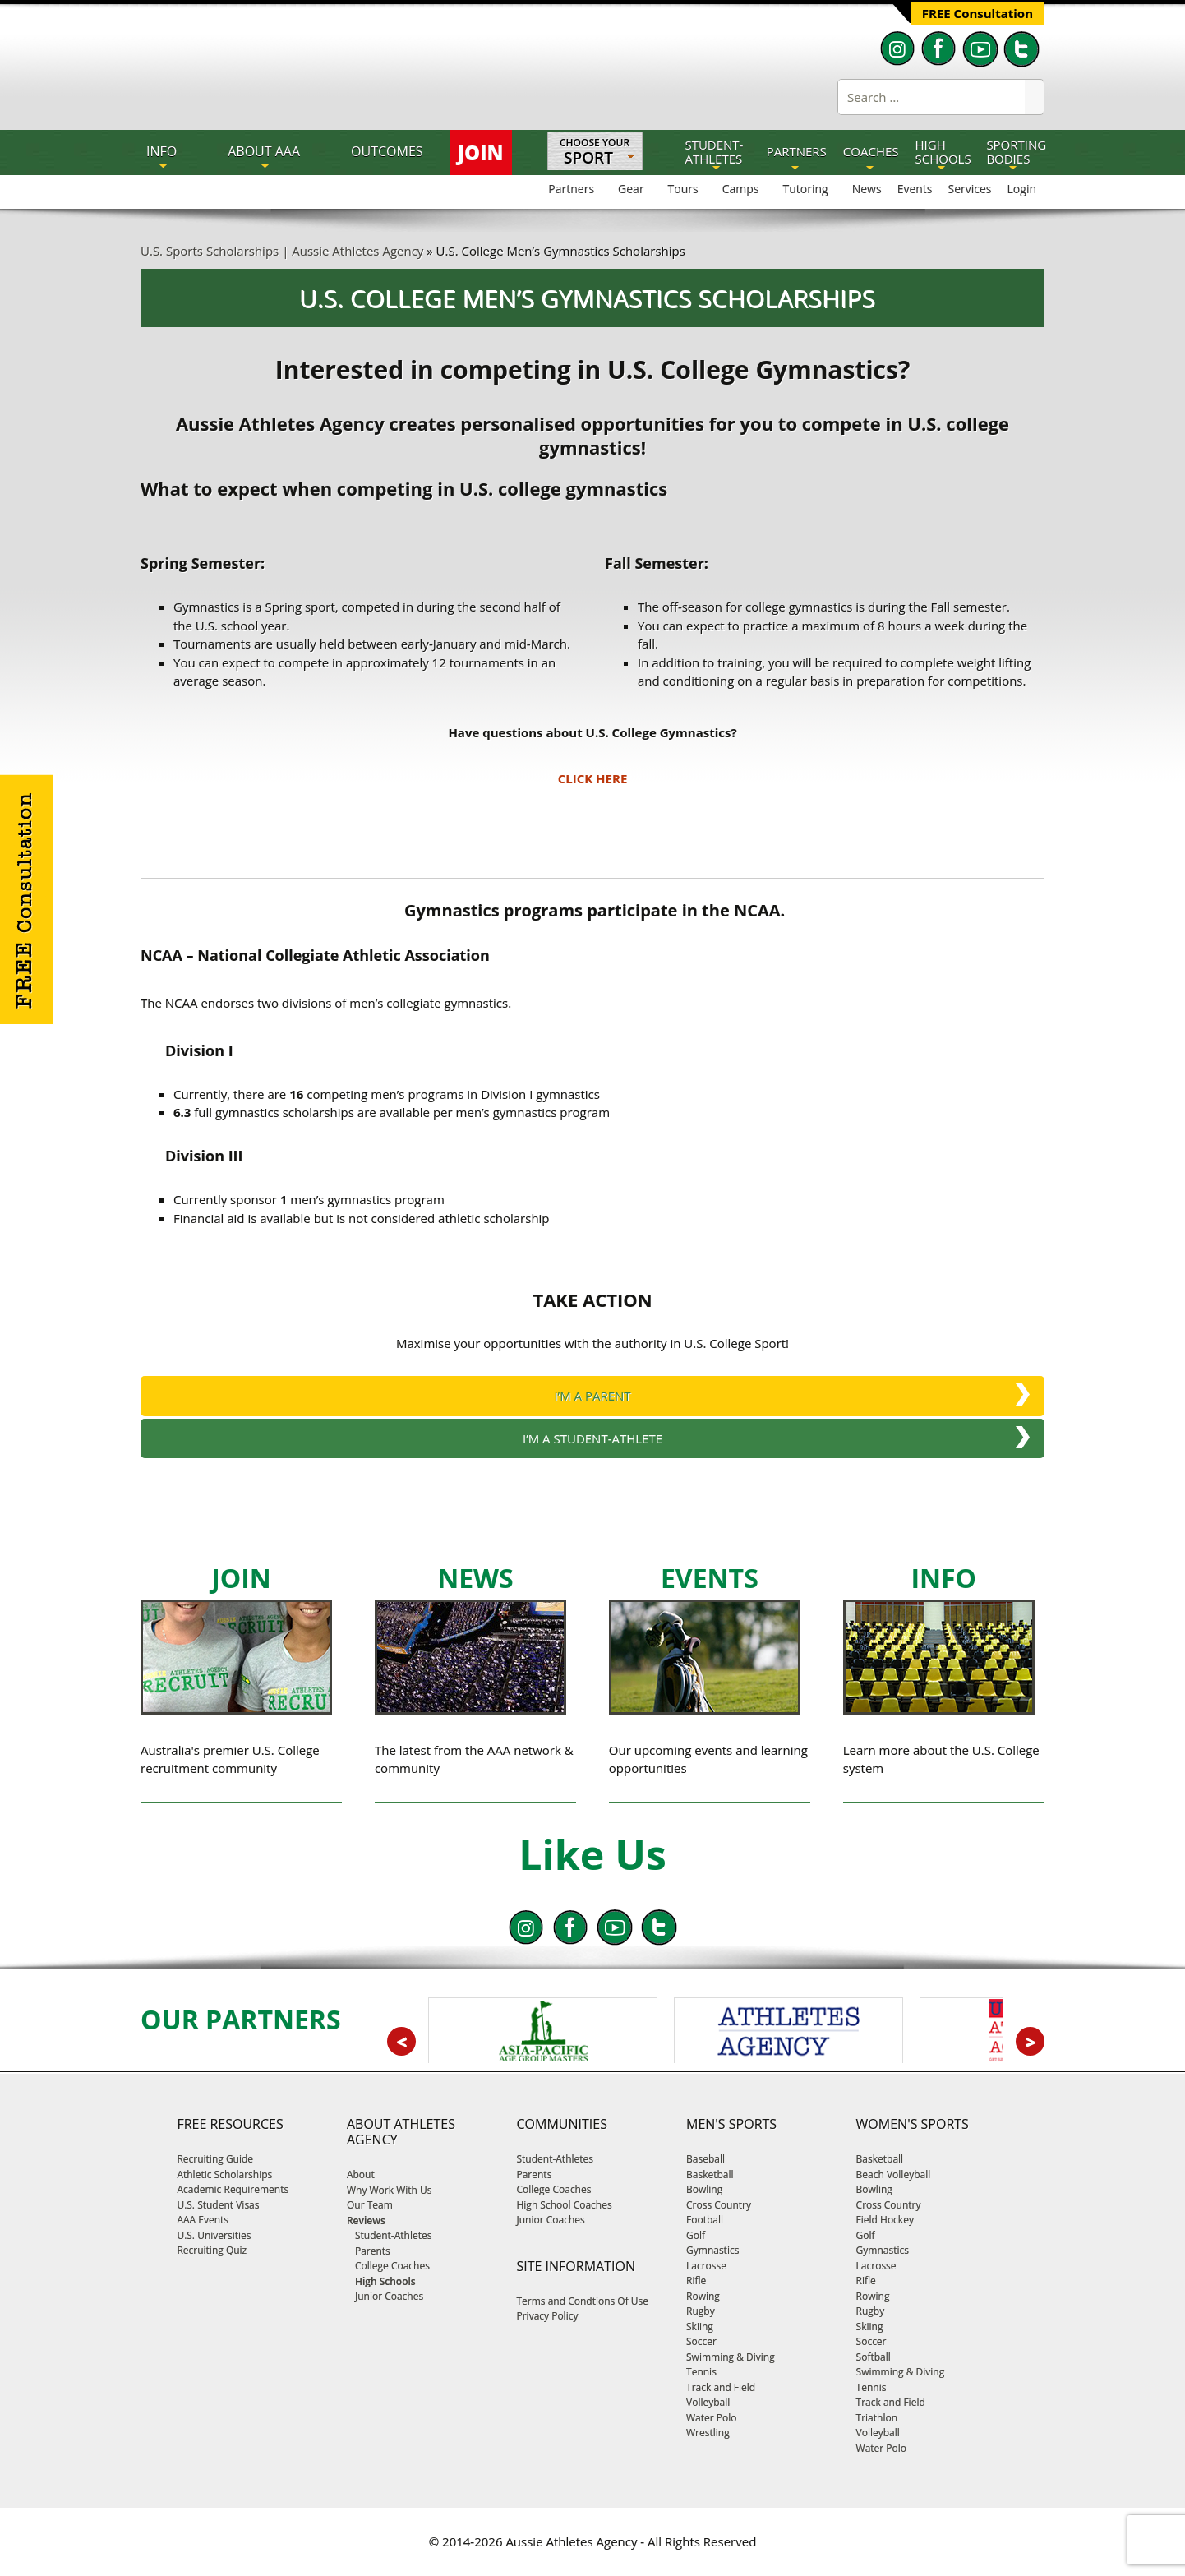 This screenshot has height=2576, width=1185. What do you see at coordinates (232, 2189) in the screenshot?
I see `Academic Requirements` at bounding box center [232, 2189].